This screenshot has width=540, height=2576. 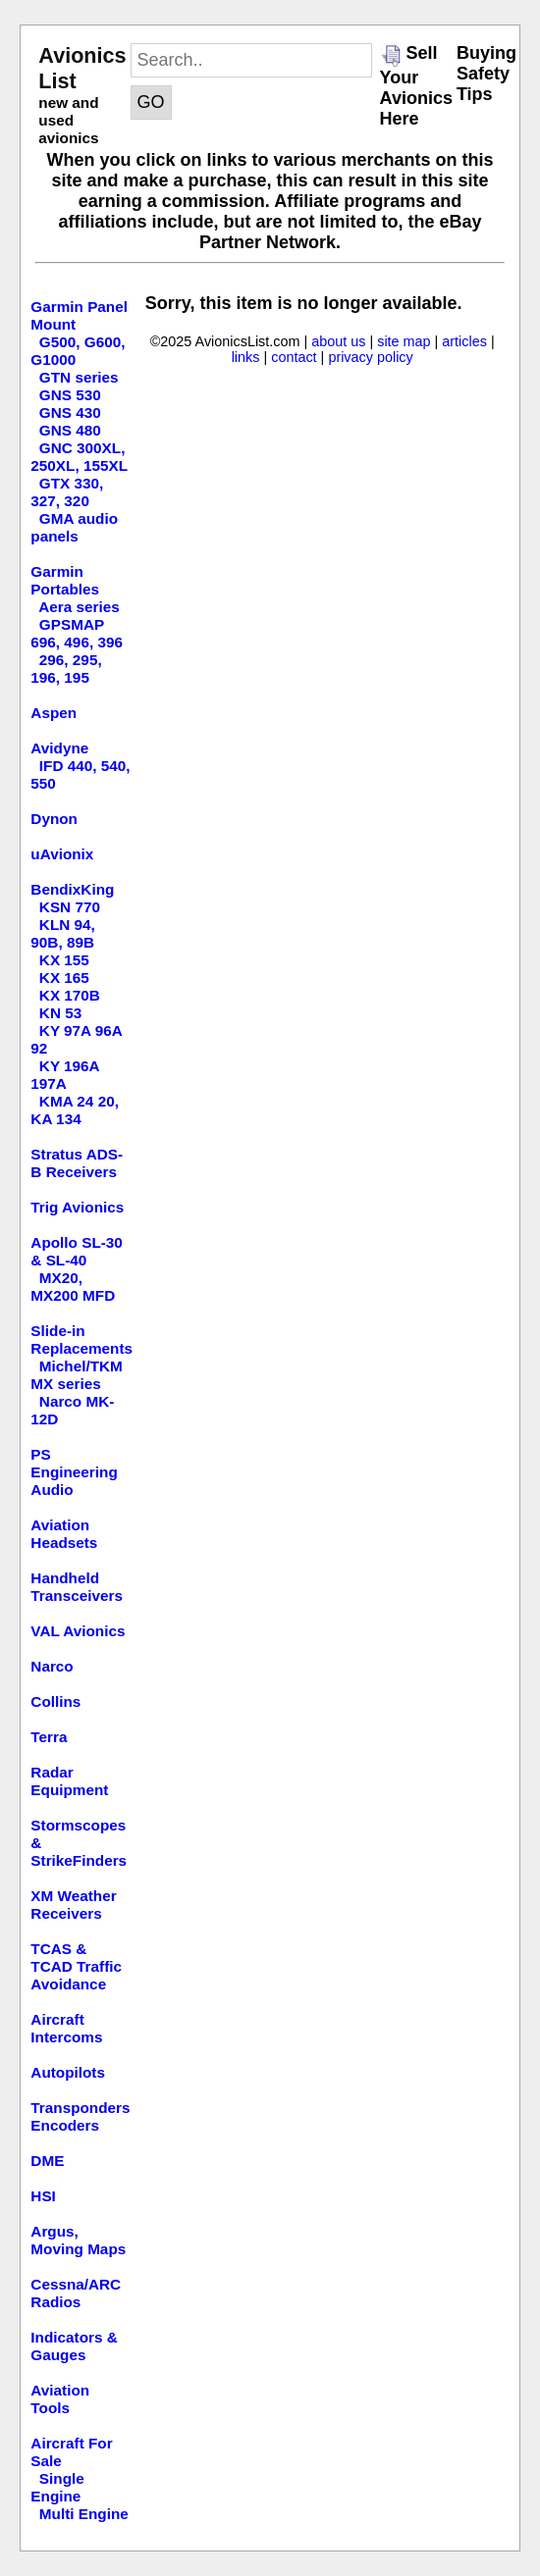 What do you see at coordinates (63, 1534) in the screenshot?
I see `Aviation Headsets` at bounding box center [63, 1534].